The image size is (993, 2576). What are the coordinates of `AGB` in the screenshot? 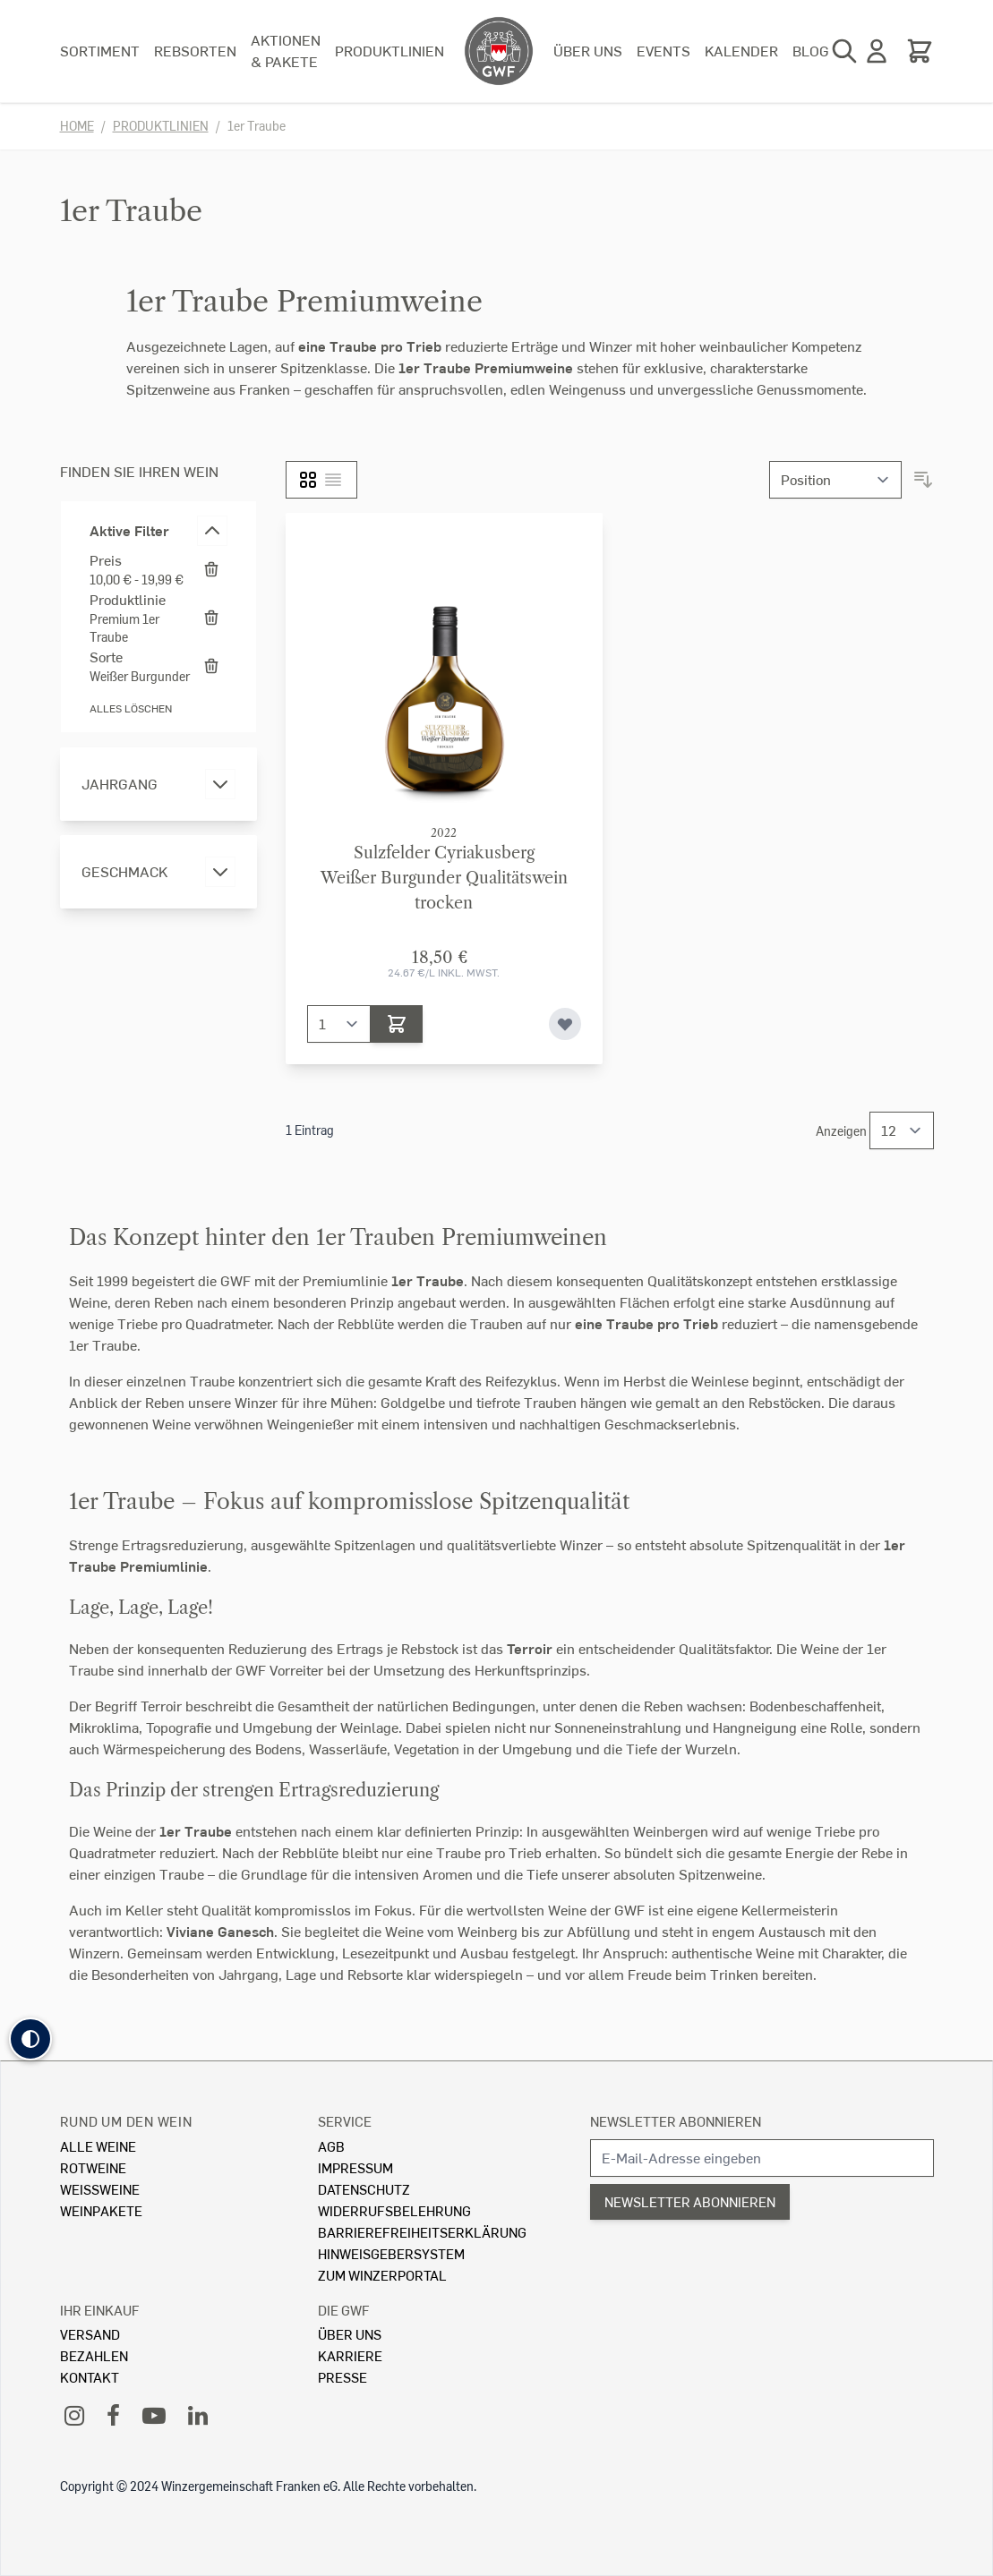 It's located at (331, 2146).